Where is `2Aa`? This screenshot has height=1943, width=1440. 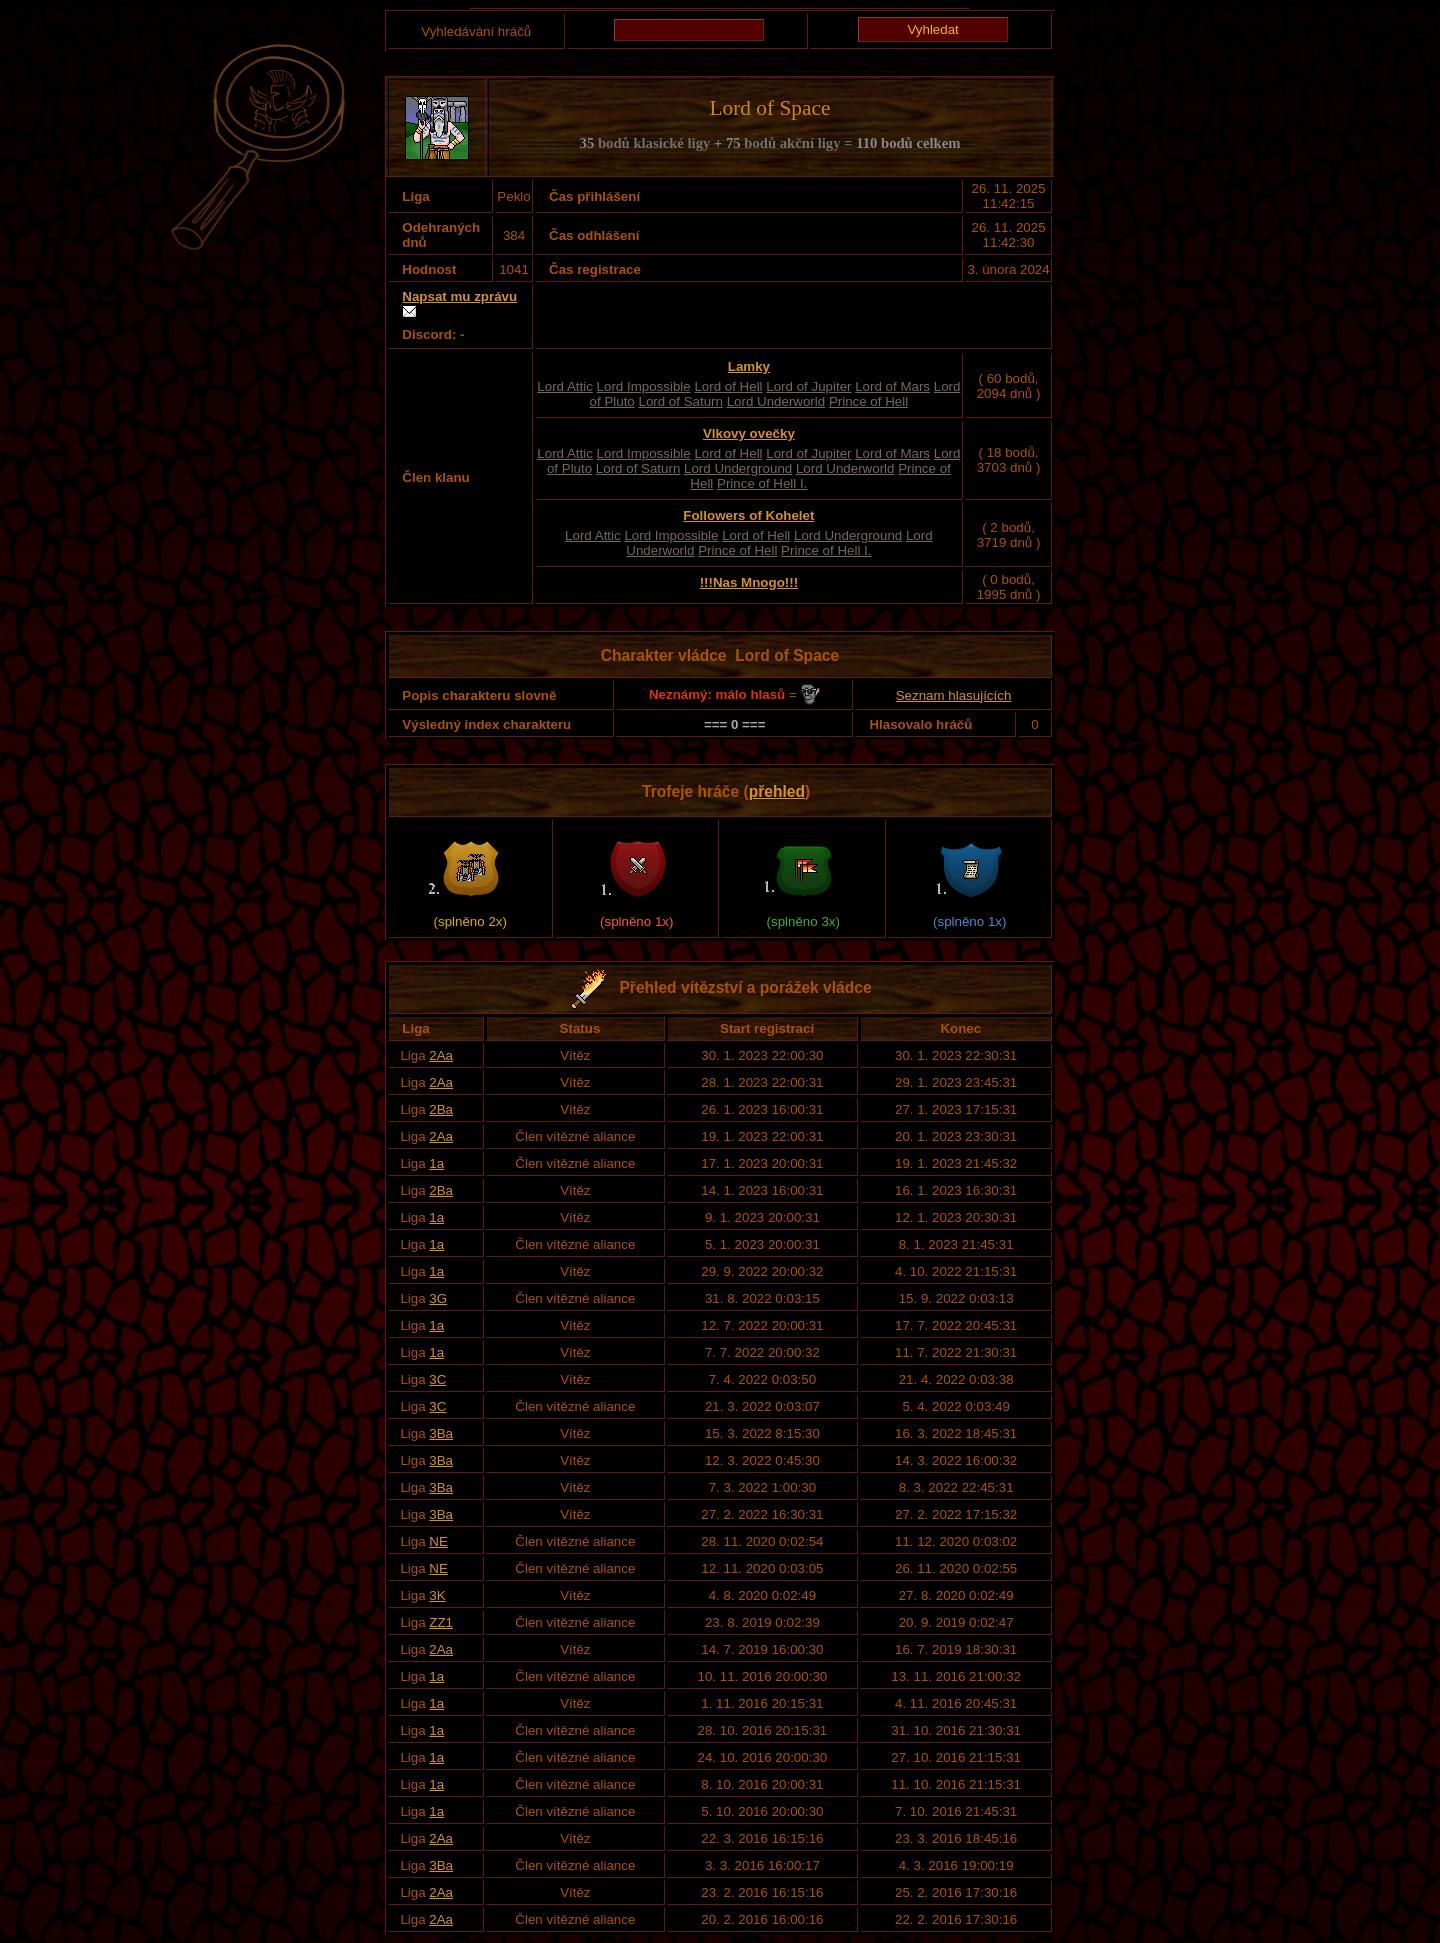 2Aa is located at coordinates (441, 1055).